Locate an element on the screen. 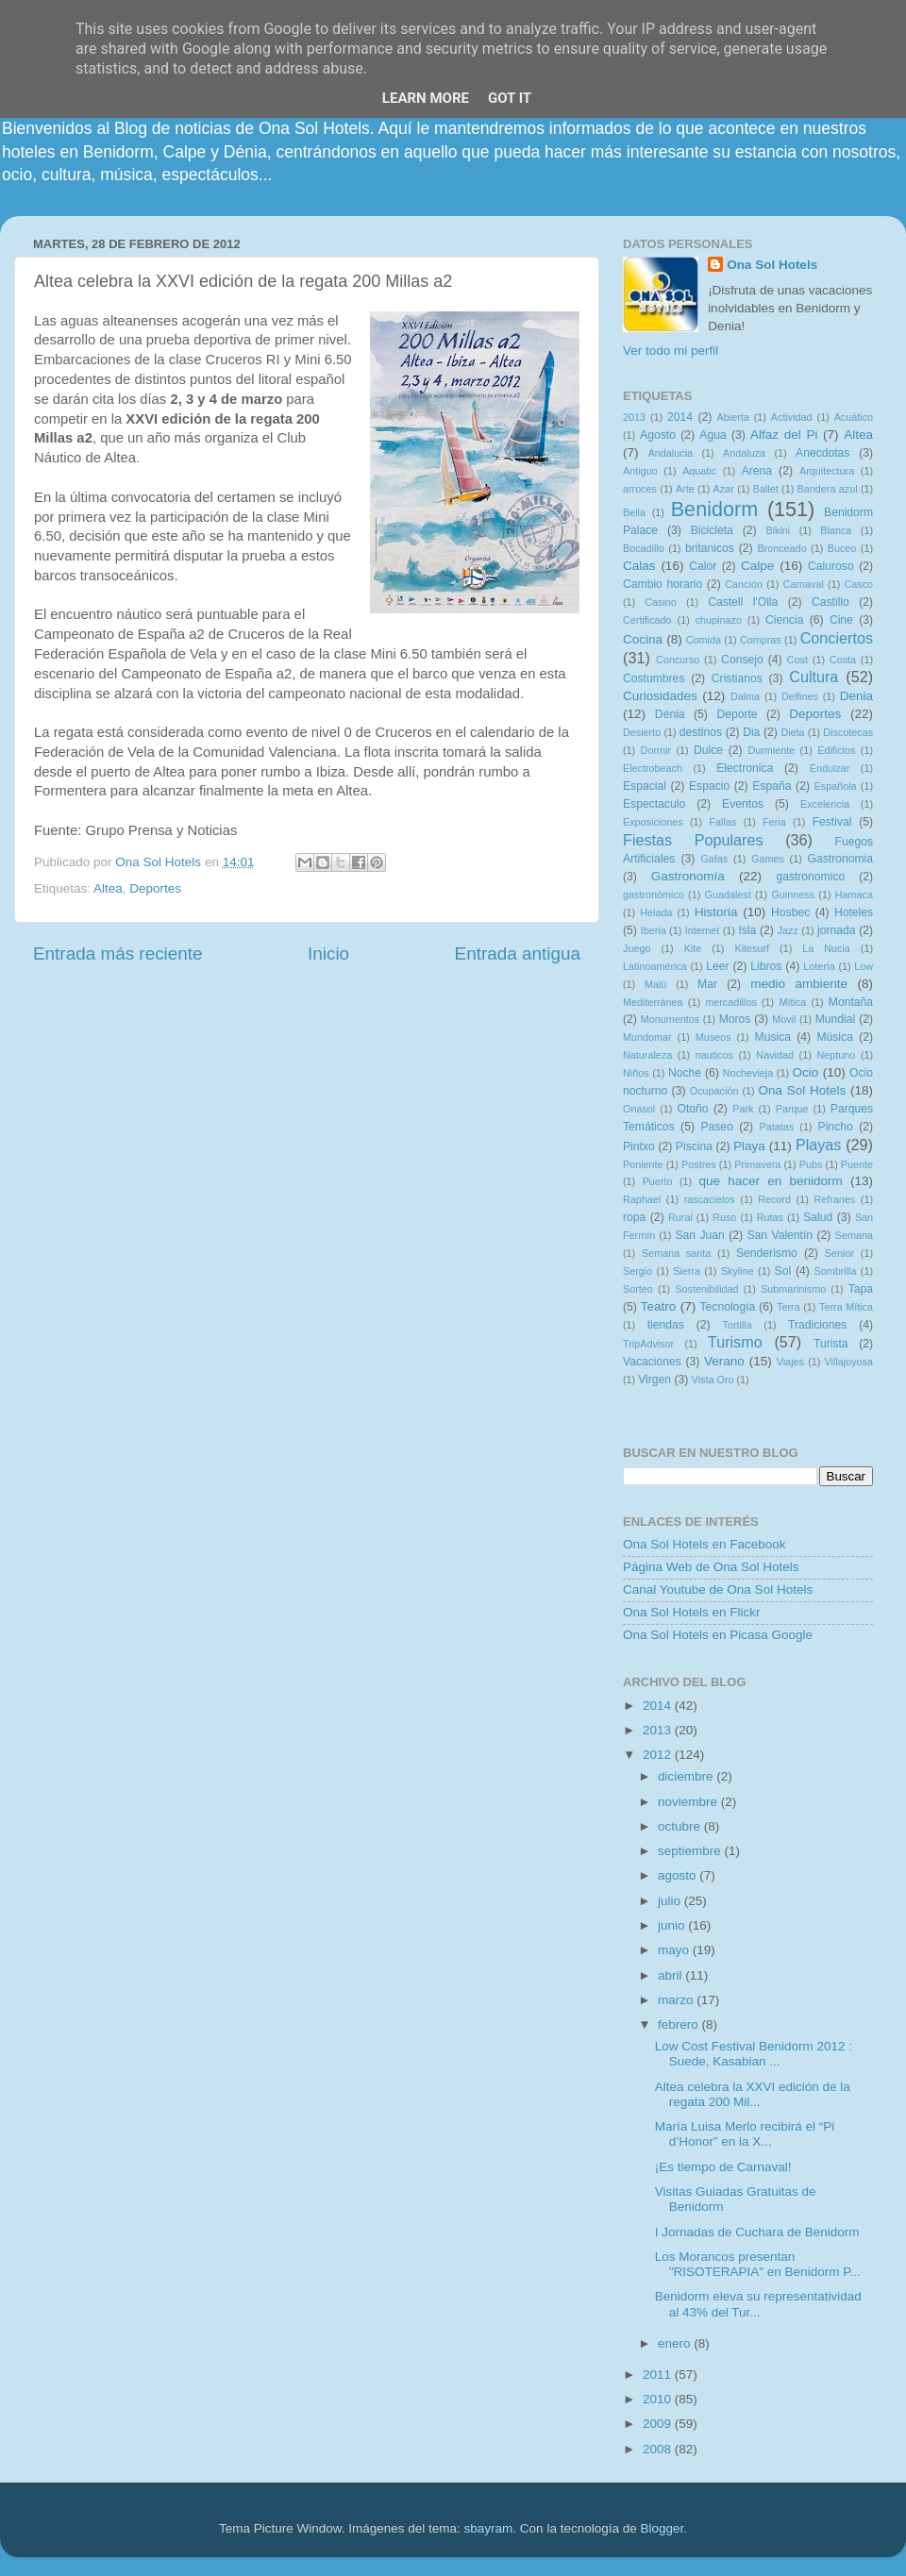 The height and width of the screenshot is (2576, 906). Dieta is located at coordinates (792, 732).